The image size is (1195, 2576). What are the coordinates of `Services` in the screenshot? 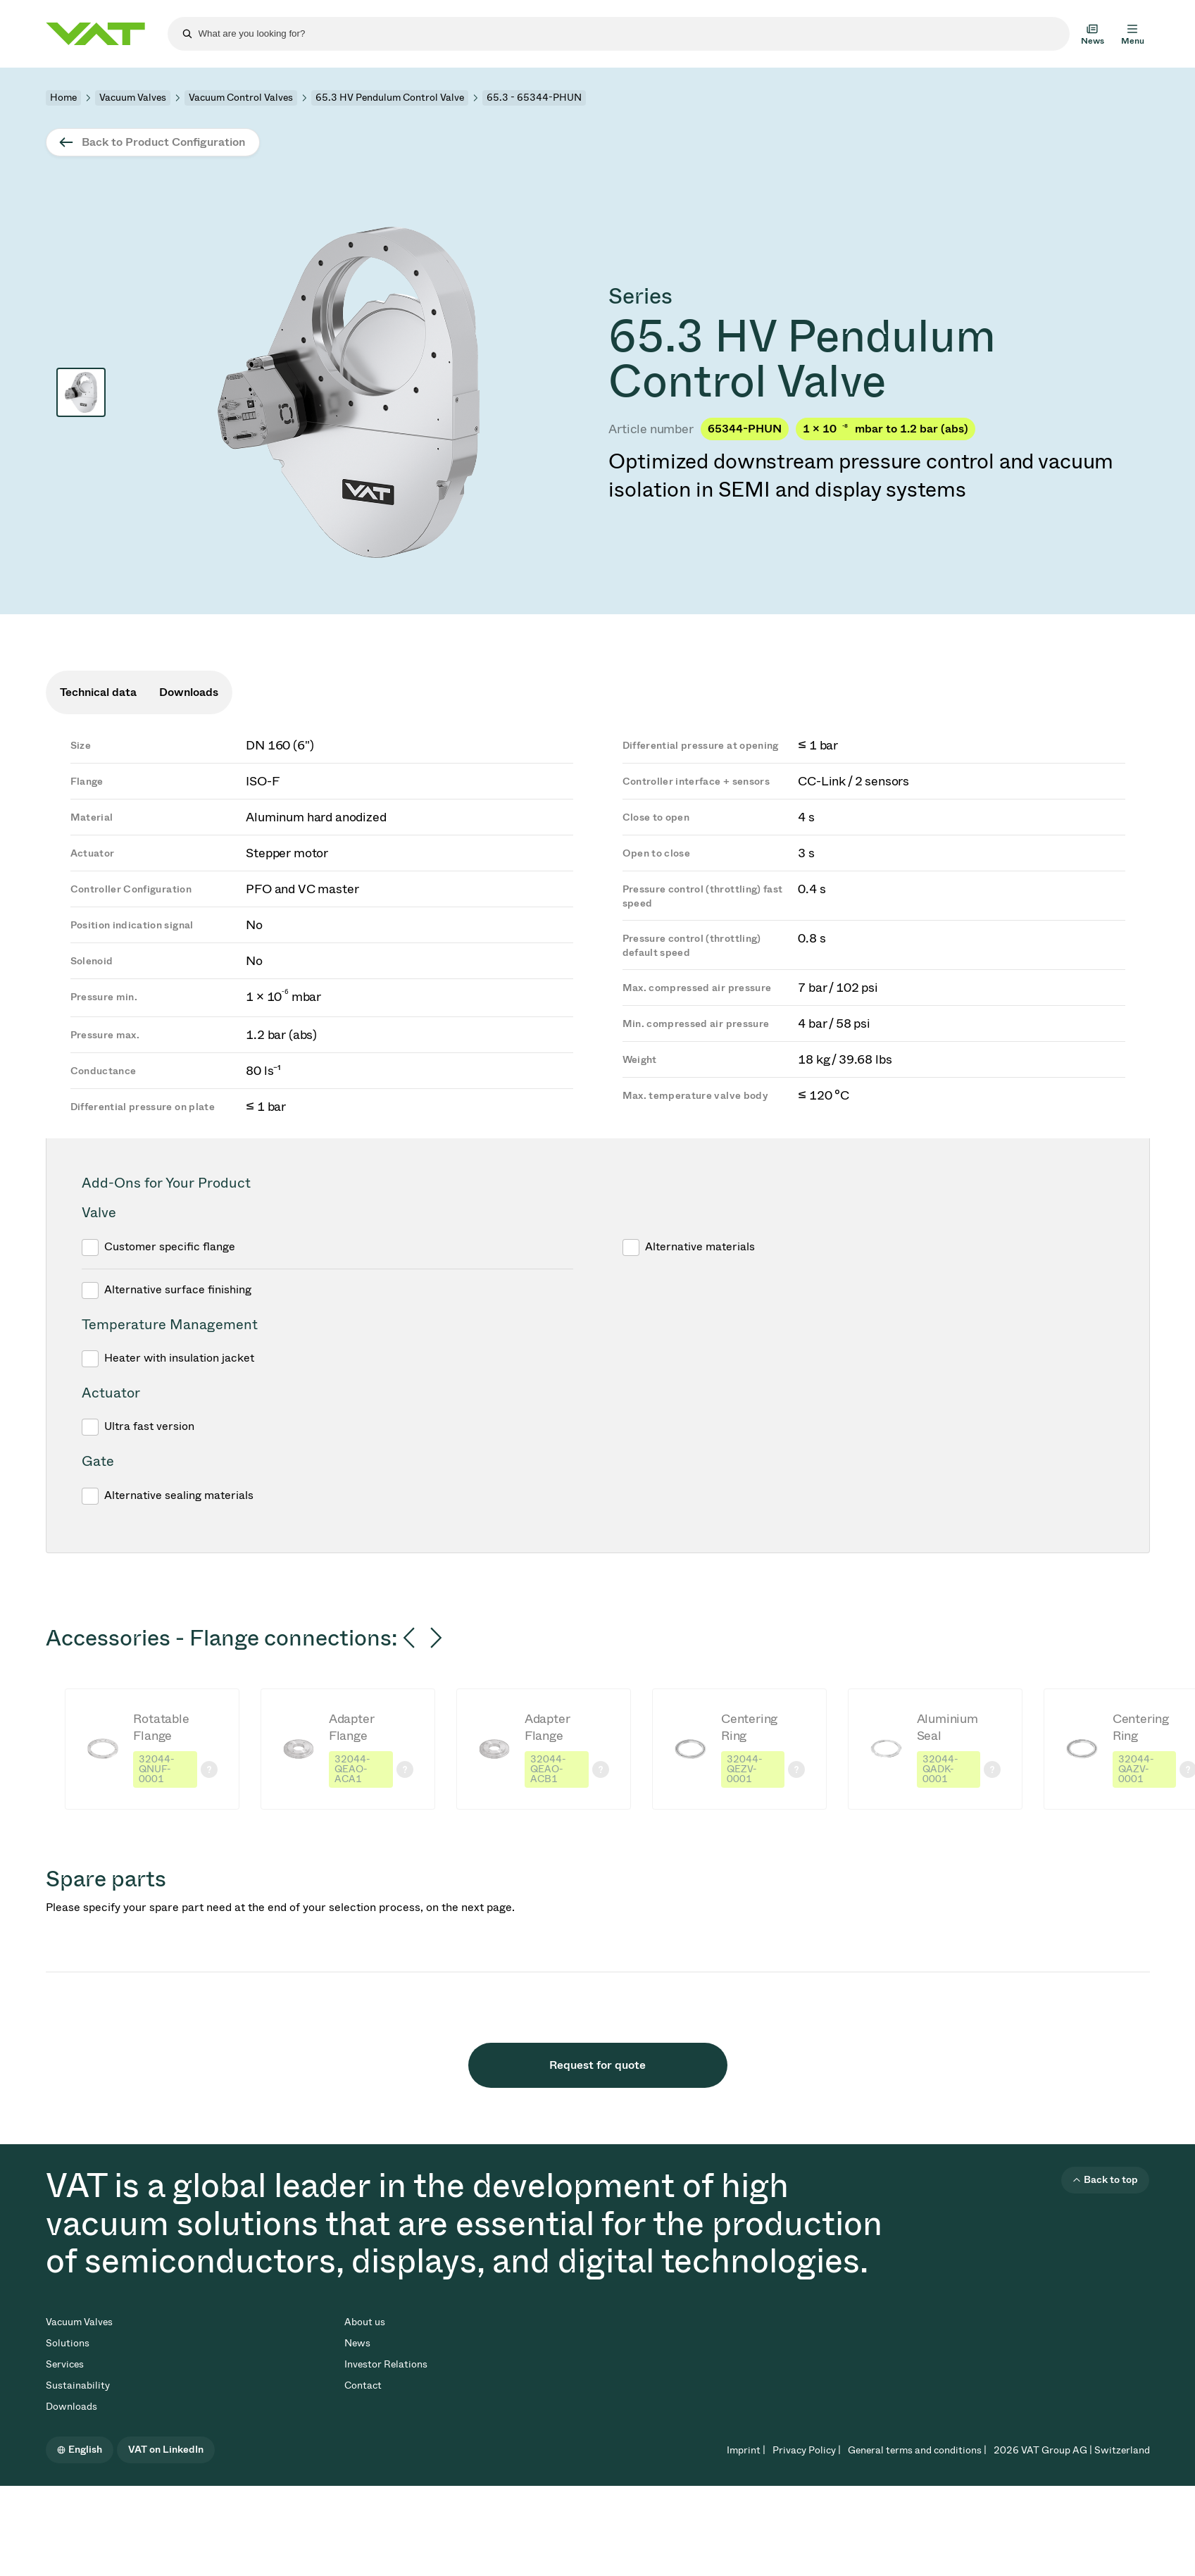 It's located at (65, 2364).